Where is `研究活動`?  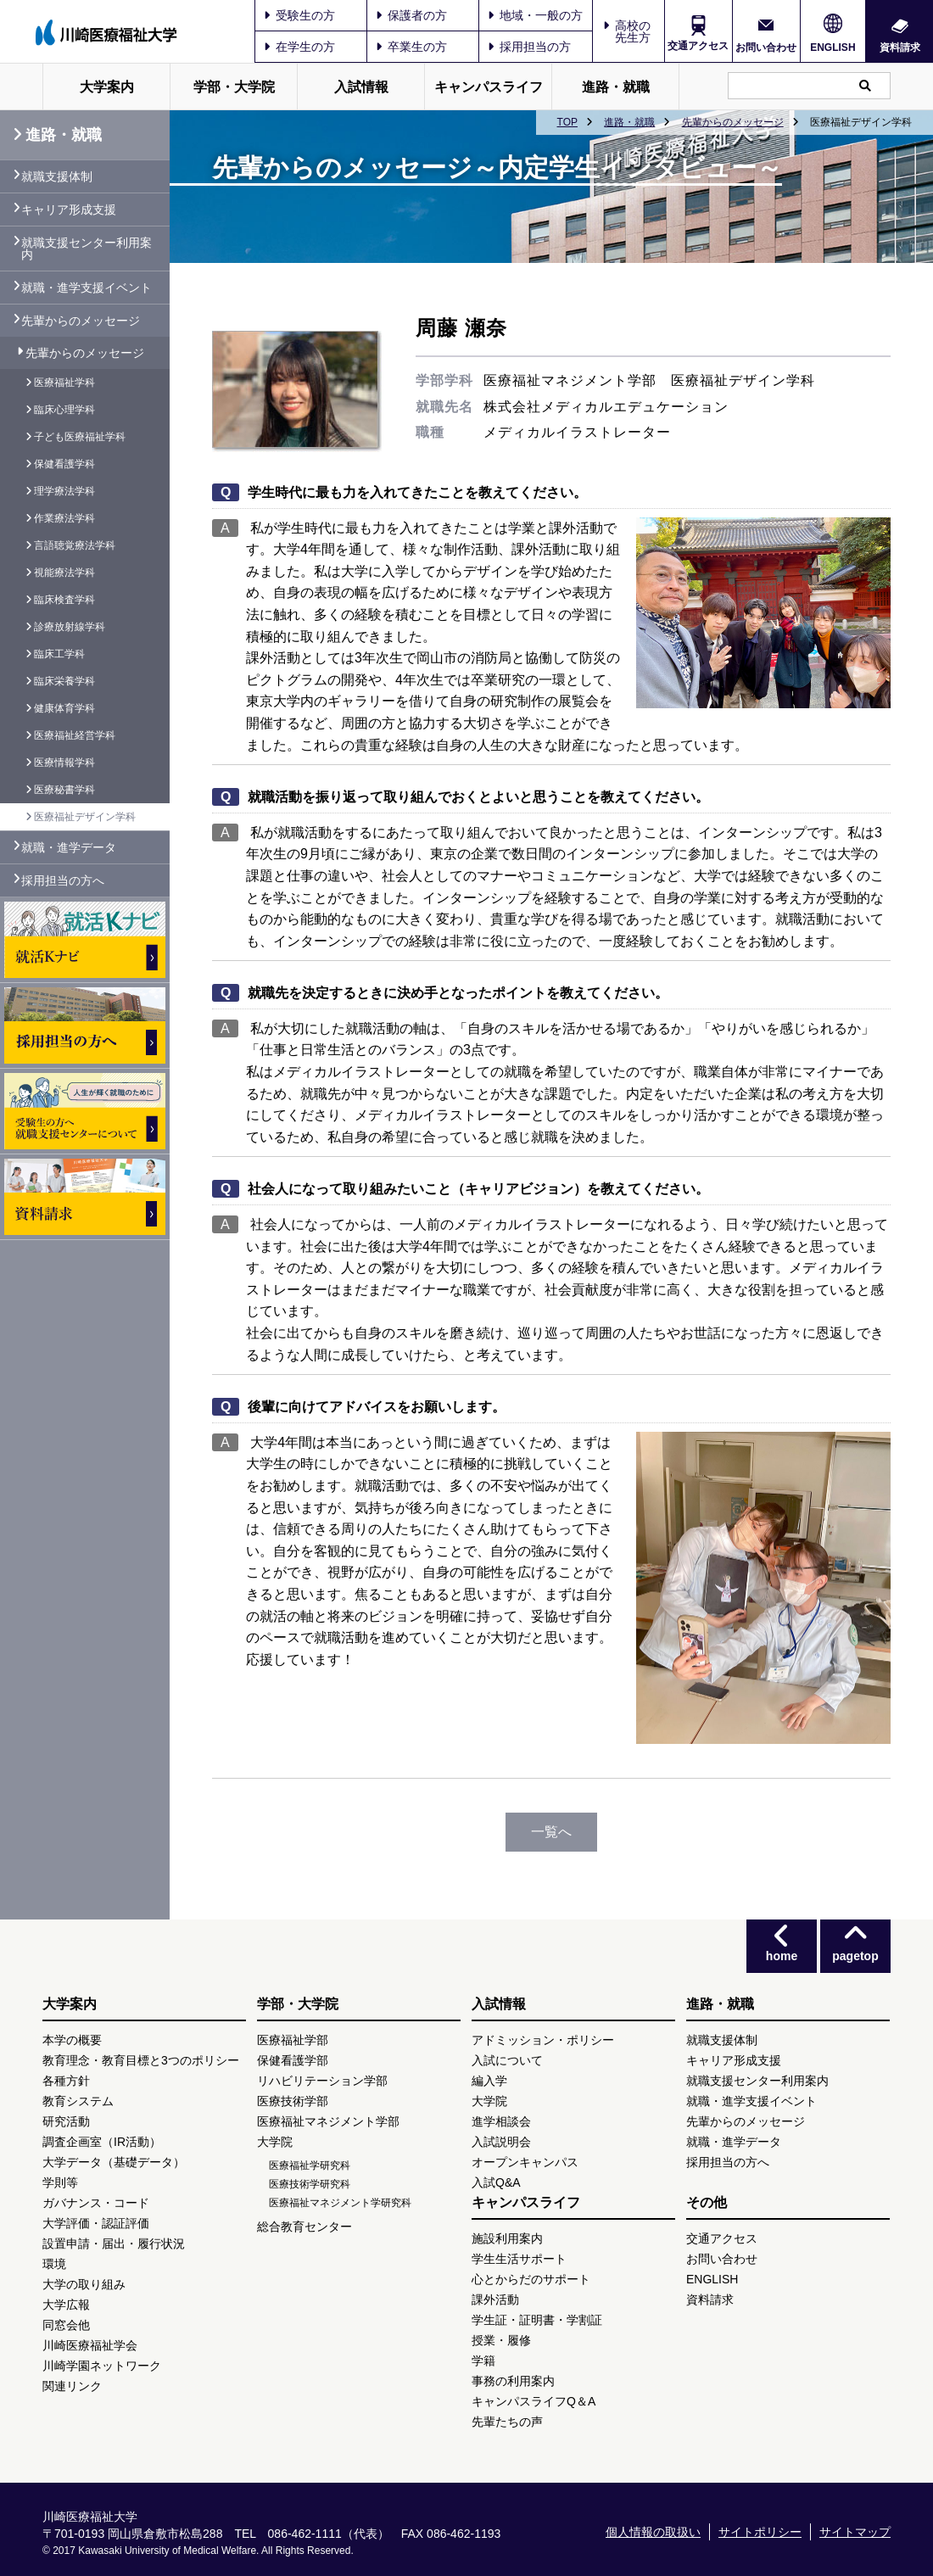 研究活動 is located at coordinates (66, 2121).